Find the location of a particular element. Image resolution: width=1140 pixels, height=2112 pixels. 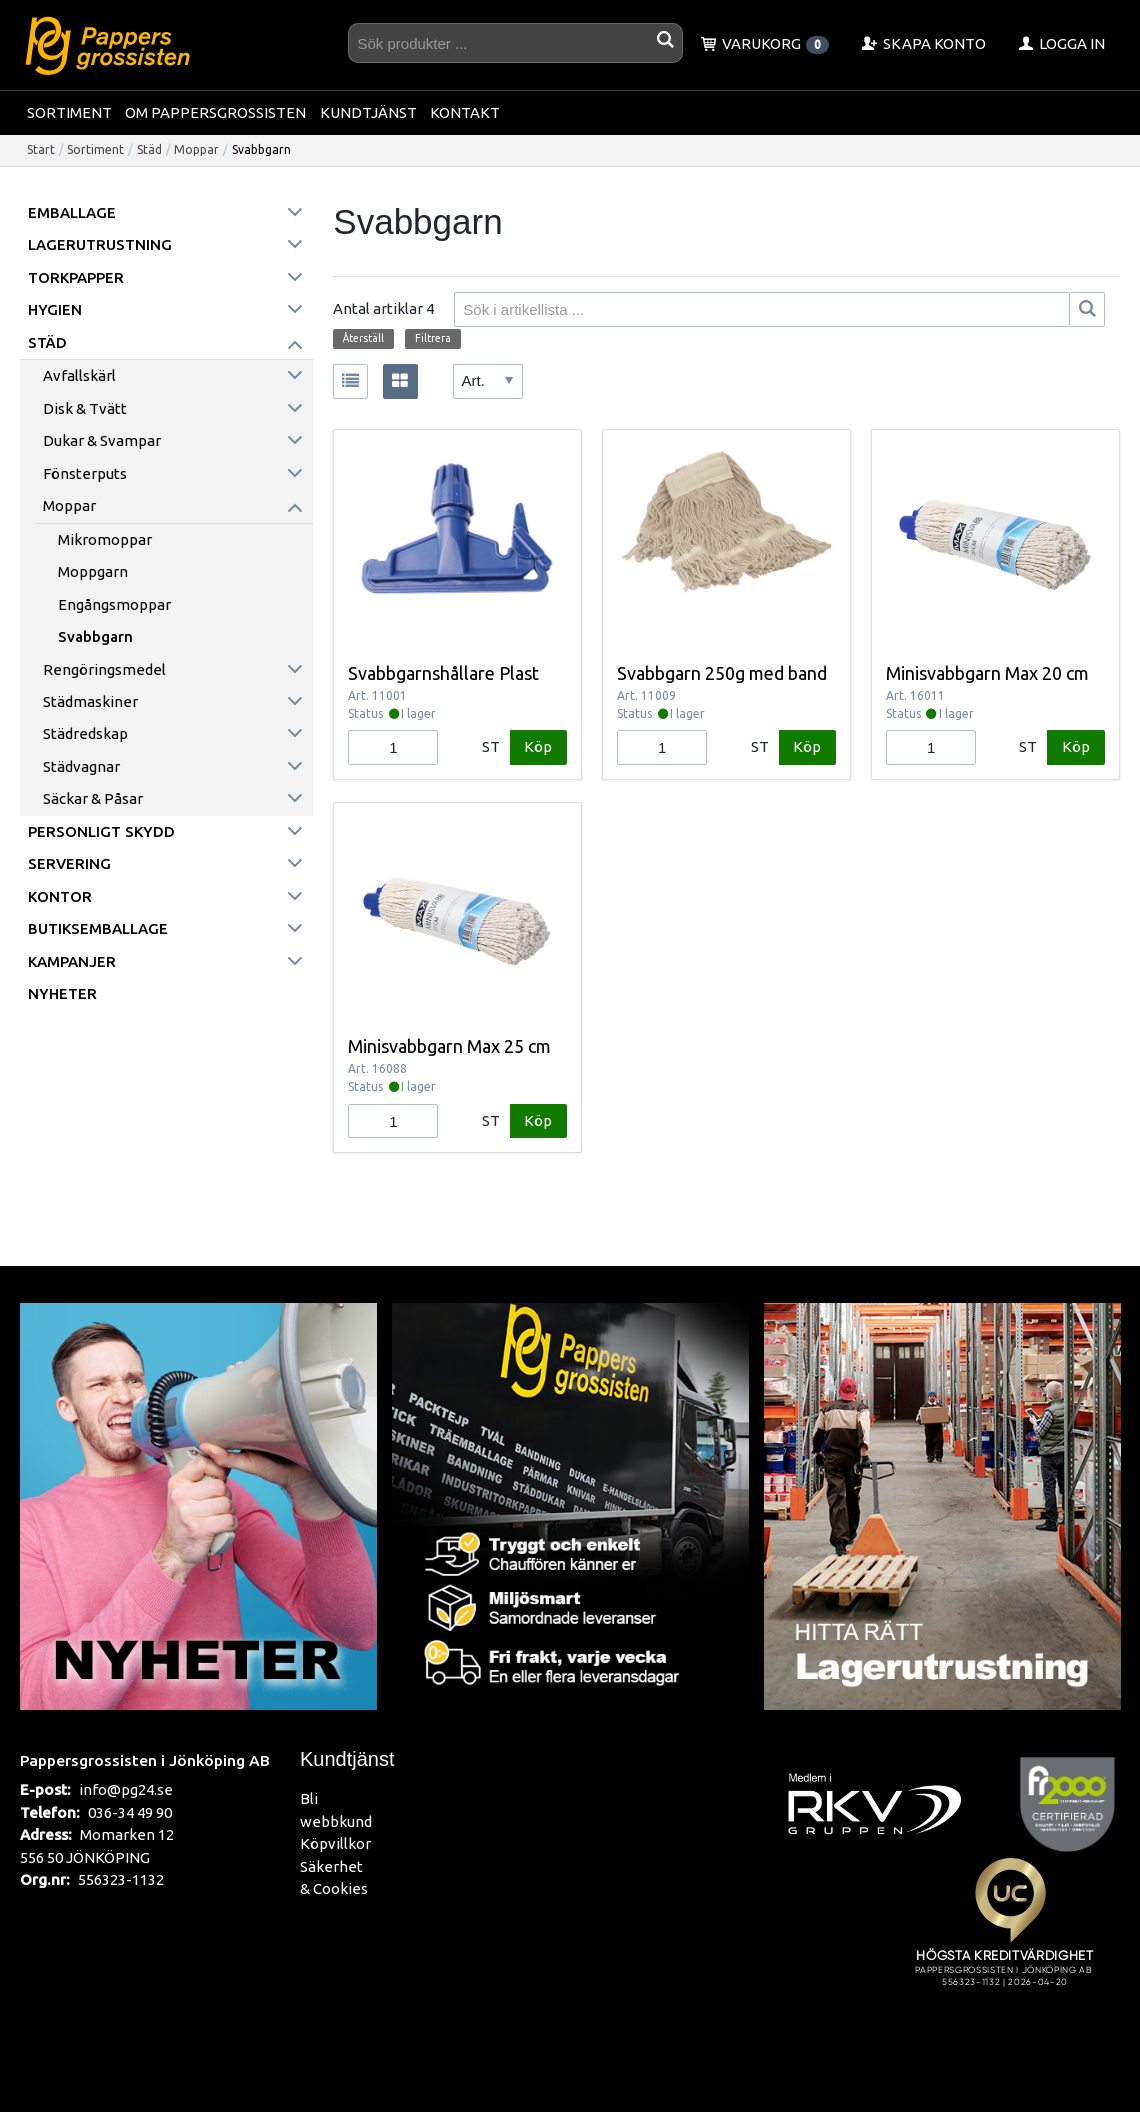

Torkpapper is located at coordinates (76, 277).